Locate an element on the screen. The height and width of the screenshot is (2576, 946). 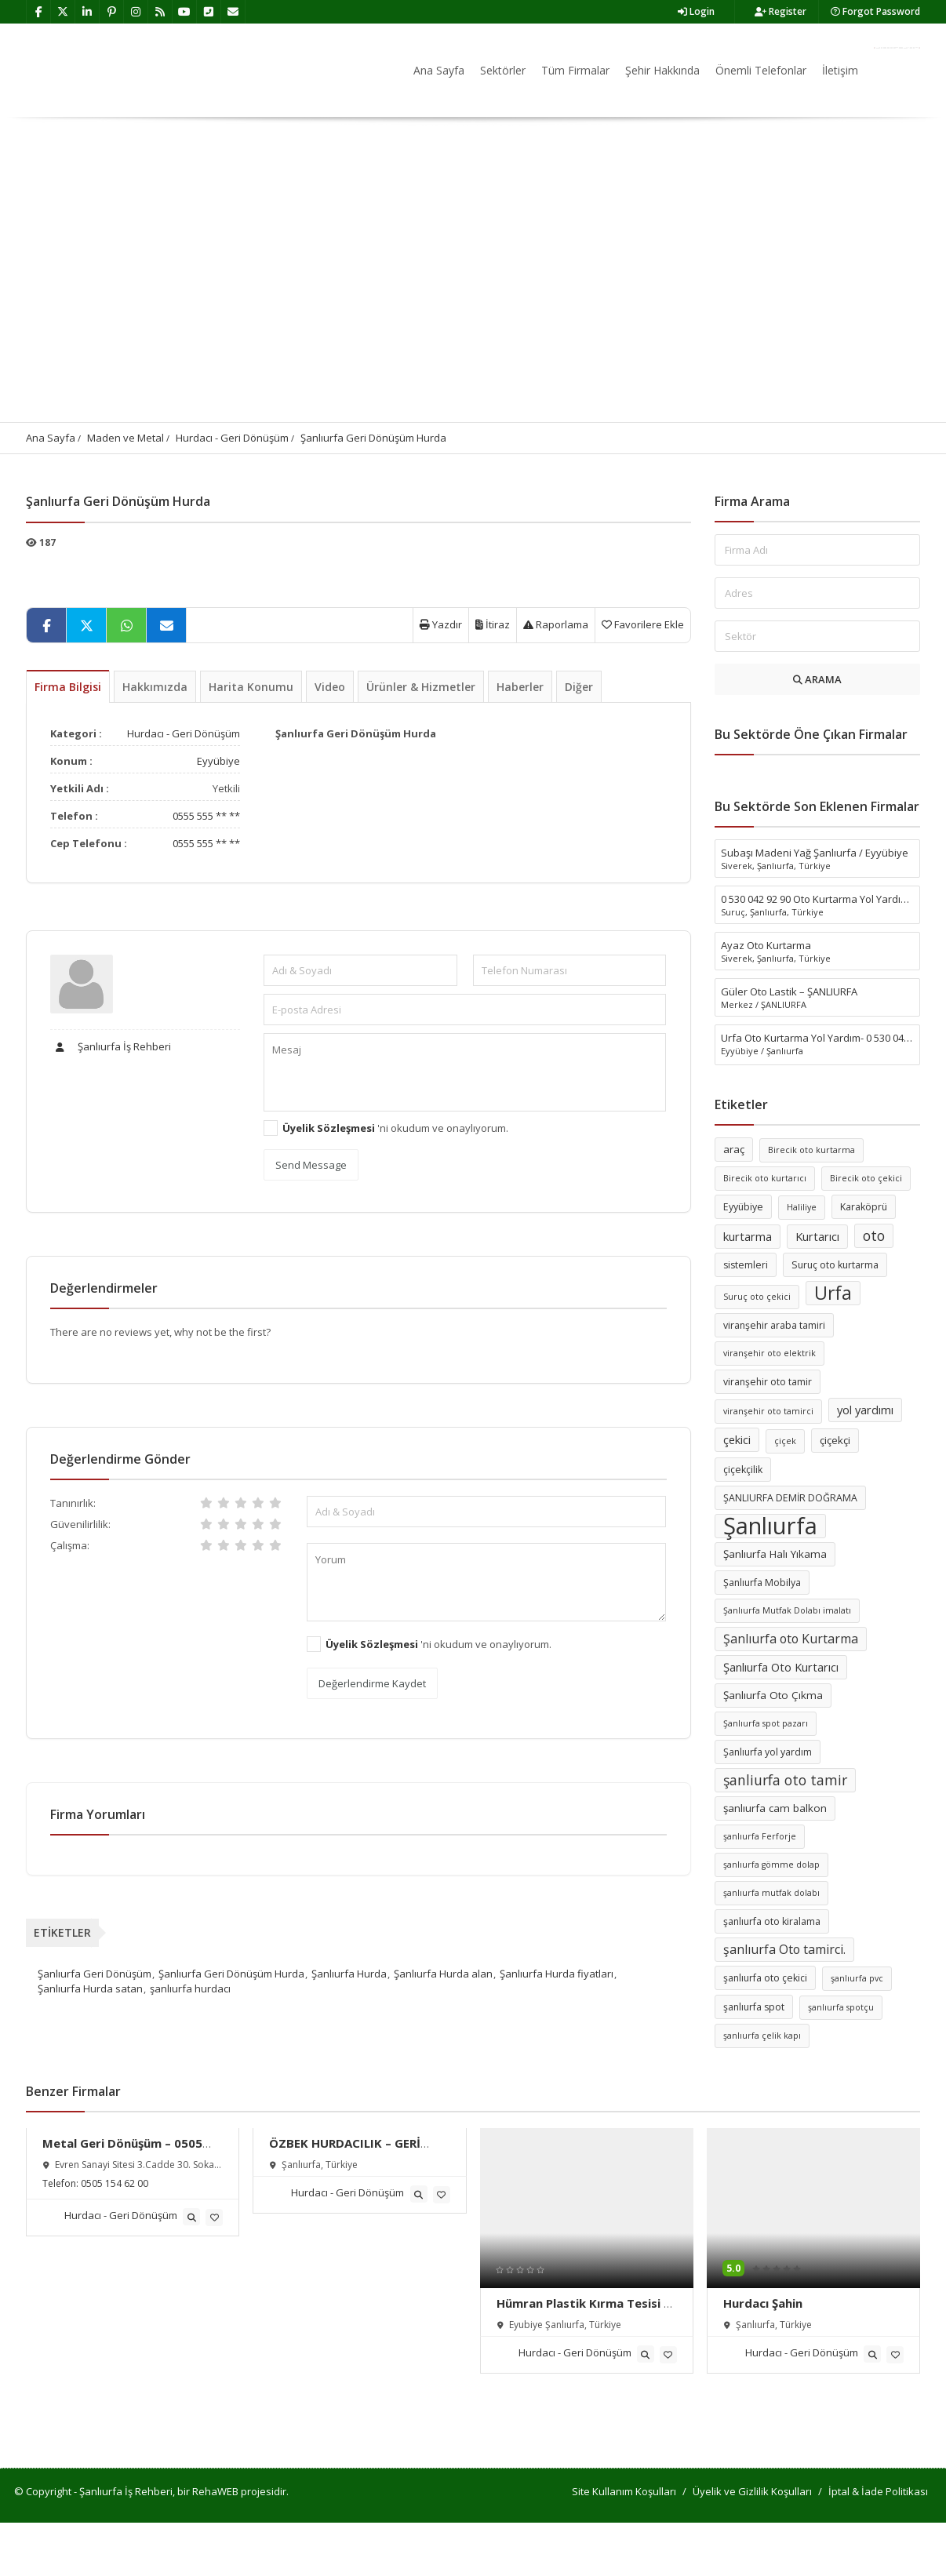
İptal & İade Politikası is located at coordinates (878, 2491).